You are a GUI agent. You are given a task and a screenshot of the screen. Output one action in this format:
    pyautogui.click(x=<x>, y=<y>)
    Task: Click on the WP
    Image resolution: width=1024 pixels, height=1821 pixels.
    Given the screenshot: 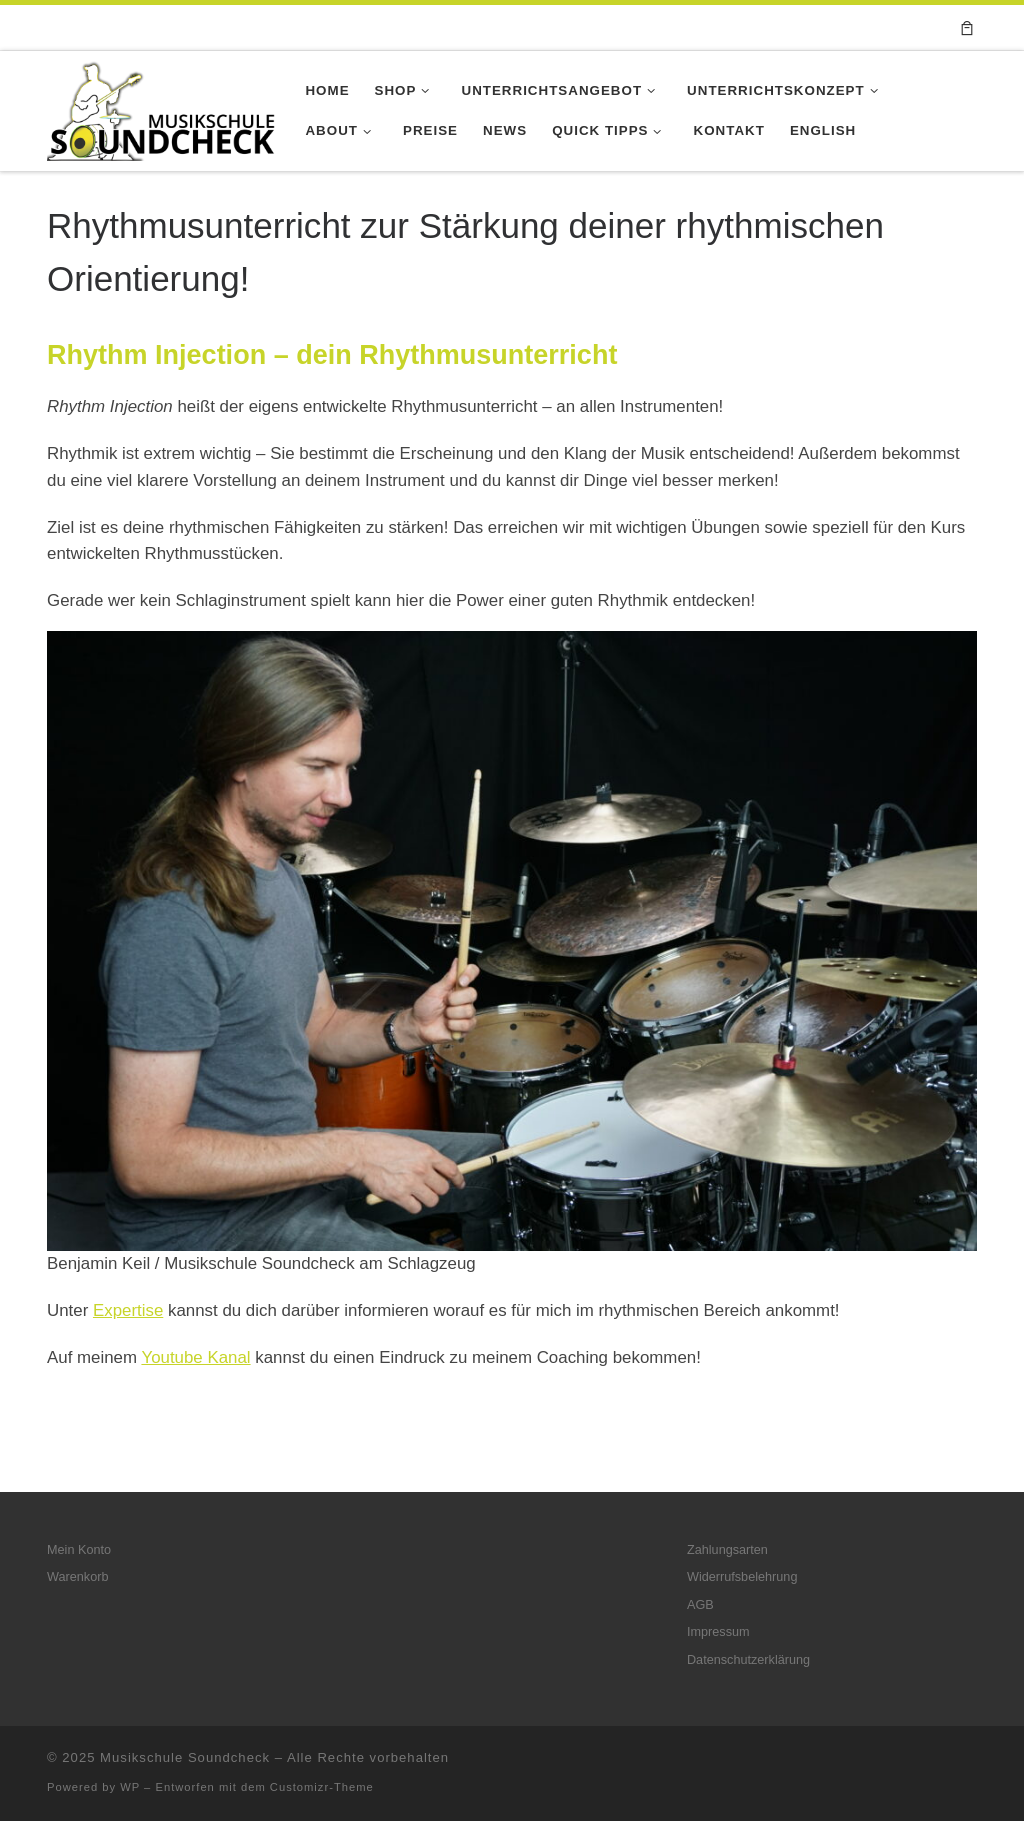 What is the action you would take?
    pyautogui.click(x=130, y=1787)
    